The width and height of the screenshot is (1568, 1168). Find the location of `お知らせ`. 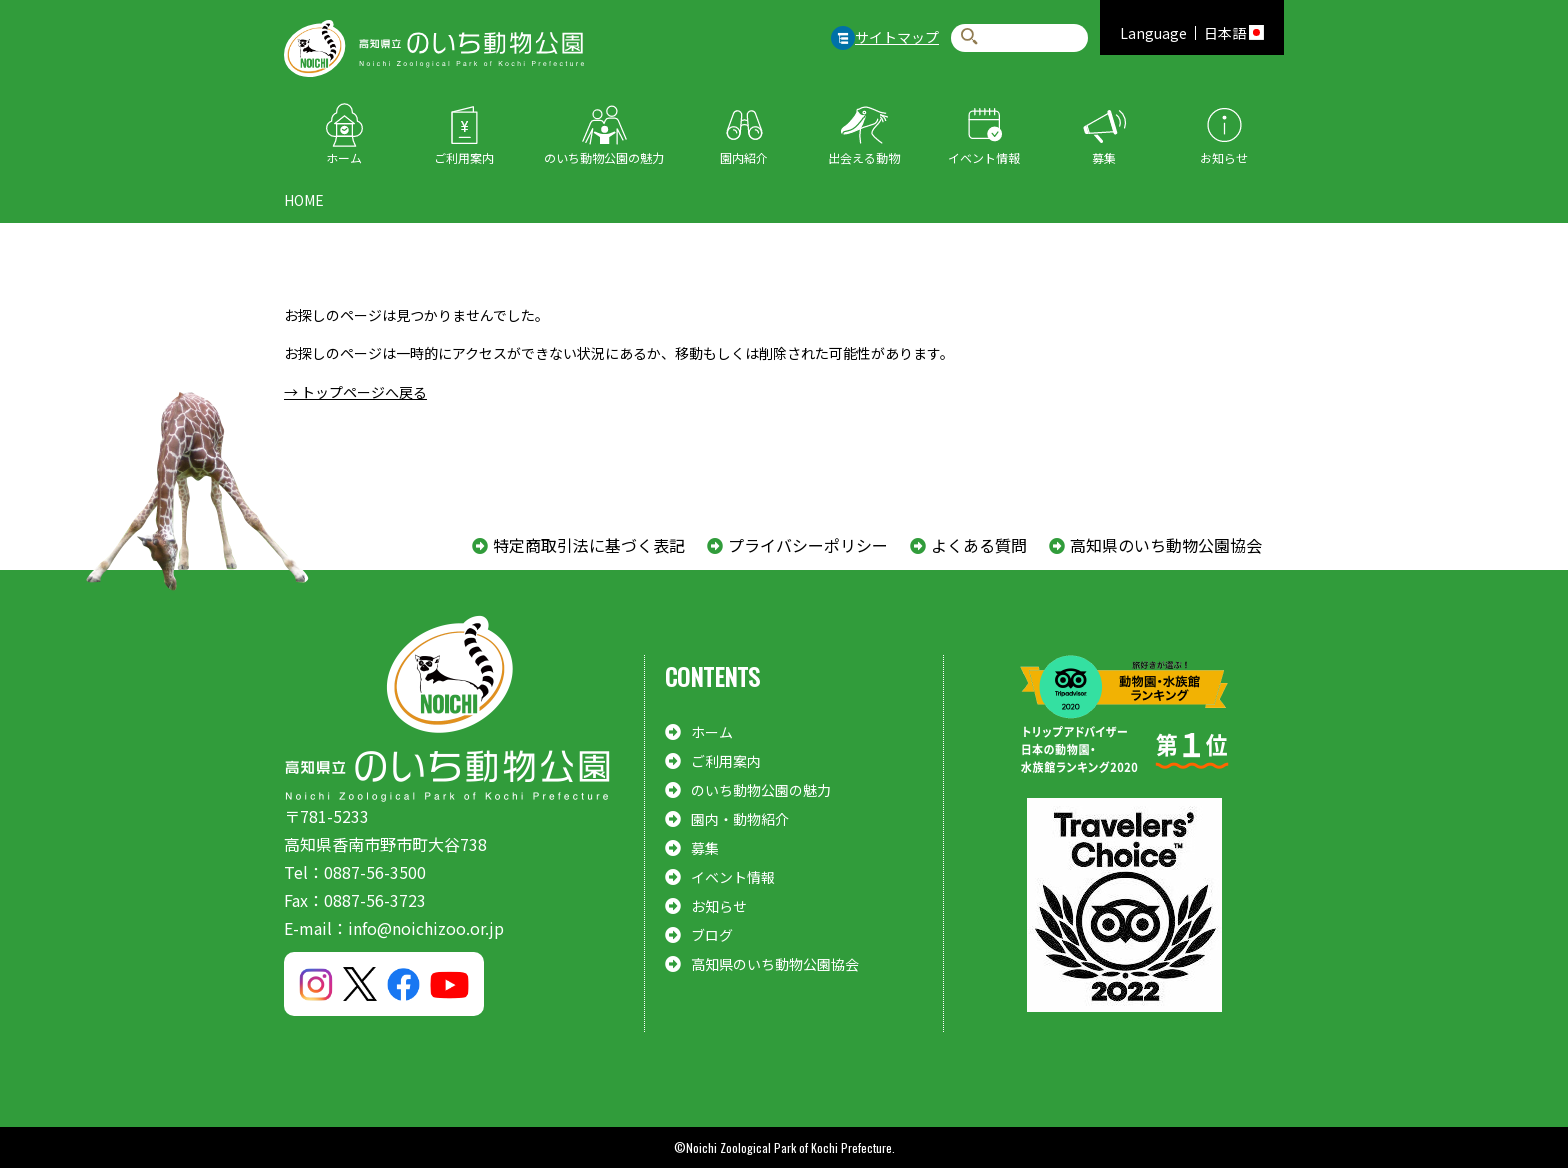

お知らせ is located at coordinates (1224, 157).